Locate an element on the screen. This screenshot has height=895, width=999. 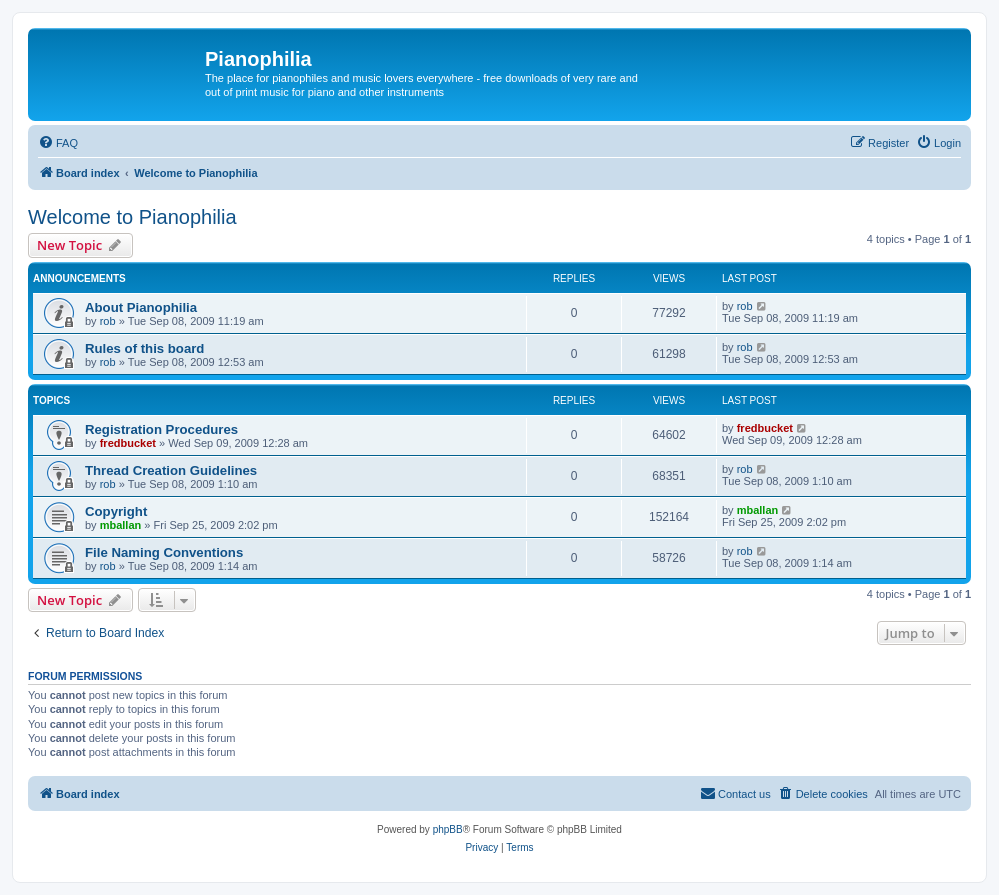
Thread Creation Guidelines is located at coordinates (171, 470).